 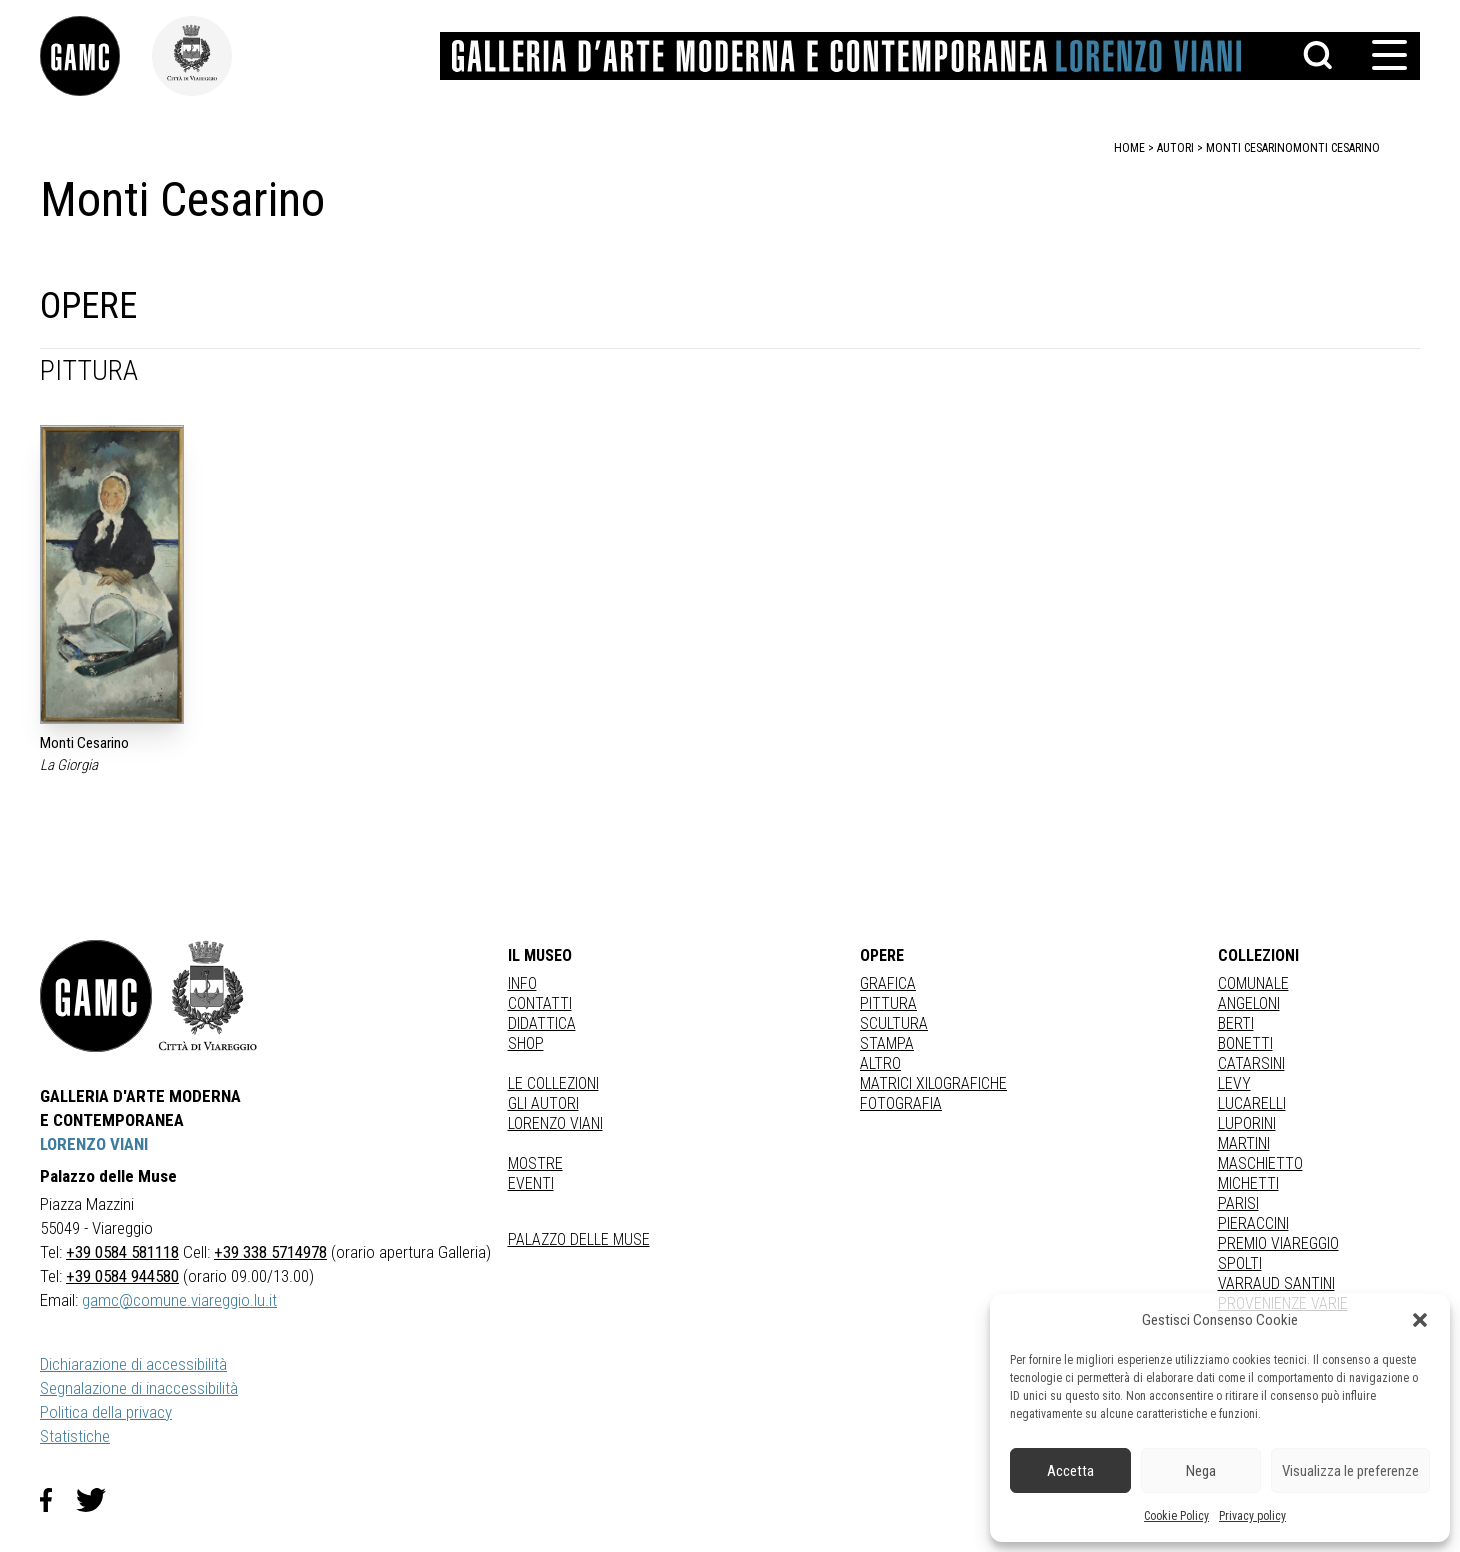 I want to click on Palazzo delle Muse, so click(x=579, y=1239).